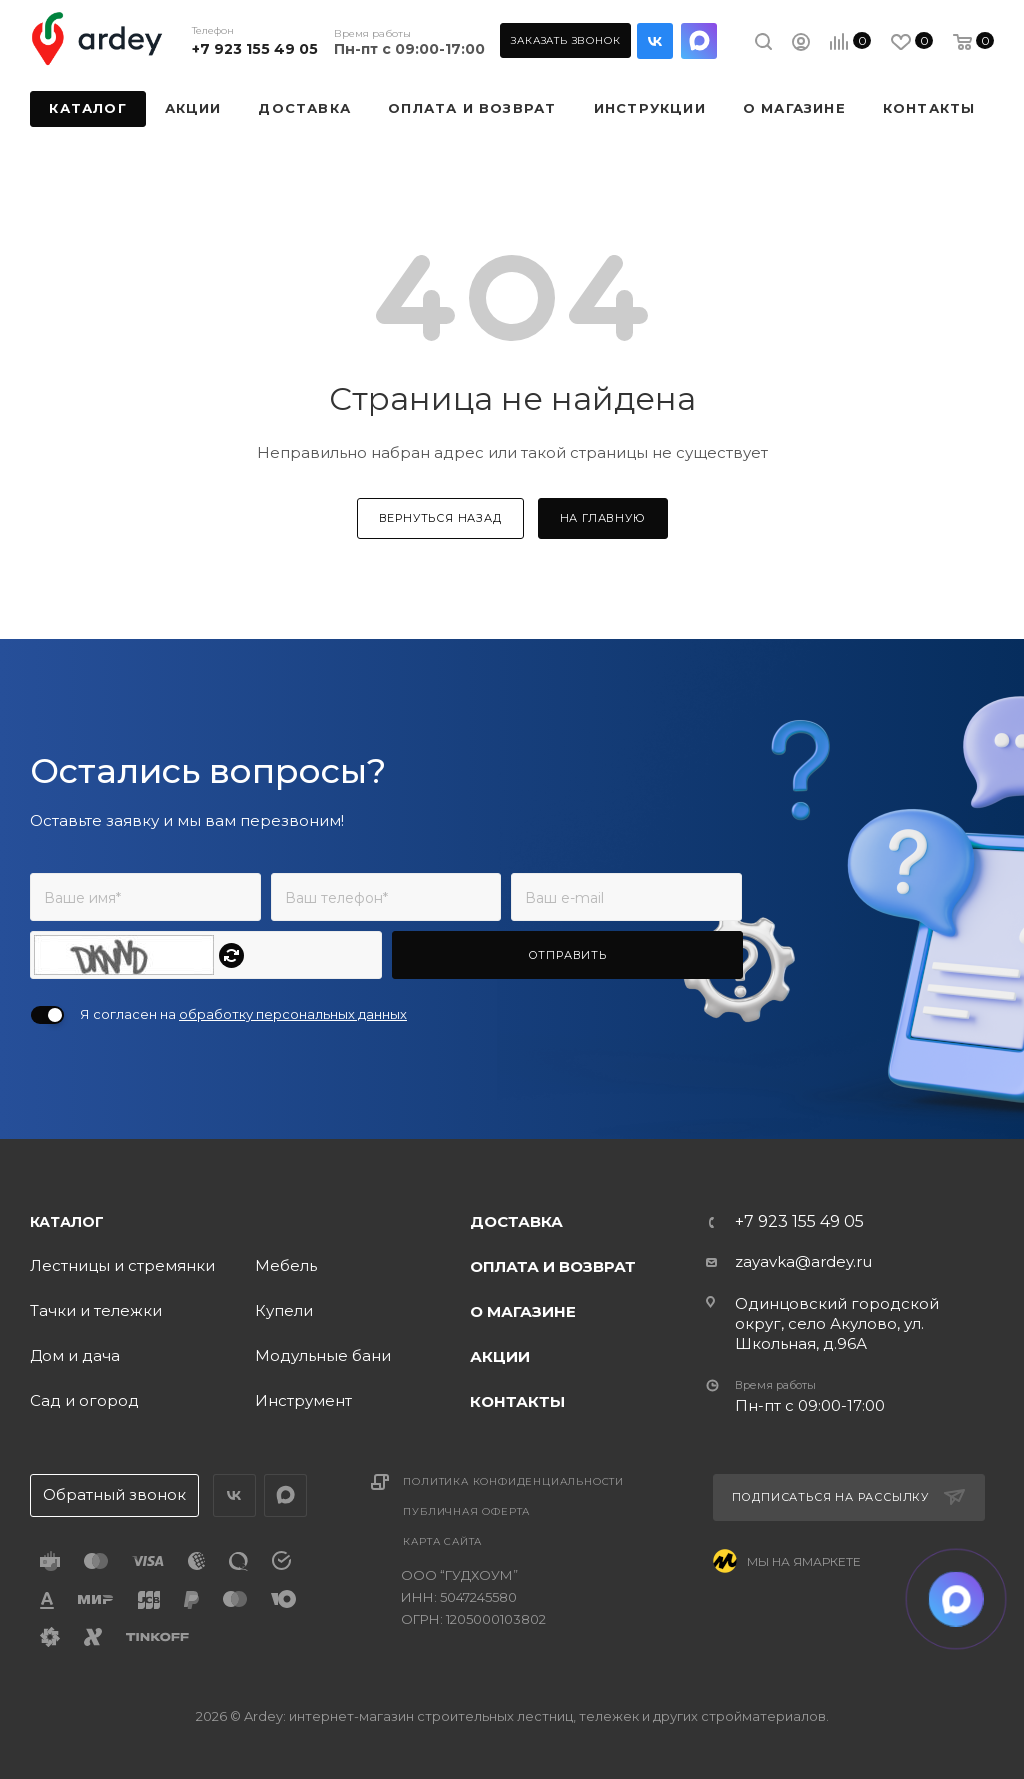 The height and width of the screenshot is (1779, 1024). I want to click on Публичная оферта, so click(466, 1511).